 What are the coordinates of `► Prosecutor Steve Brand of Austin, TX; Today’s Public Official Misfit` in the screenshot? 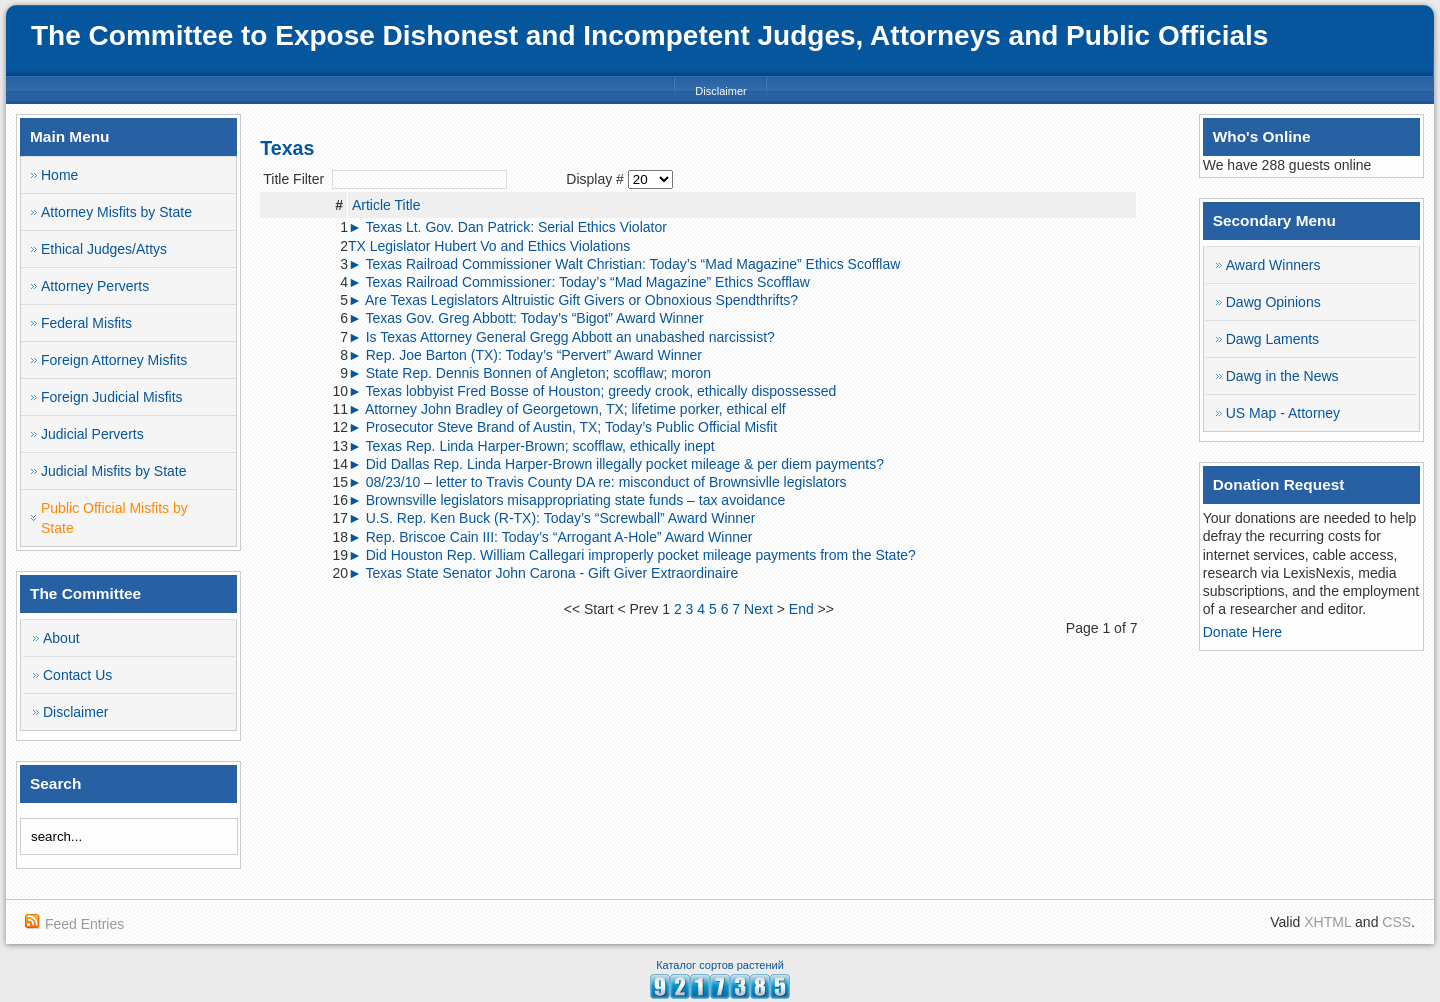 It's located at (562, 427).